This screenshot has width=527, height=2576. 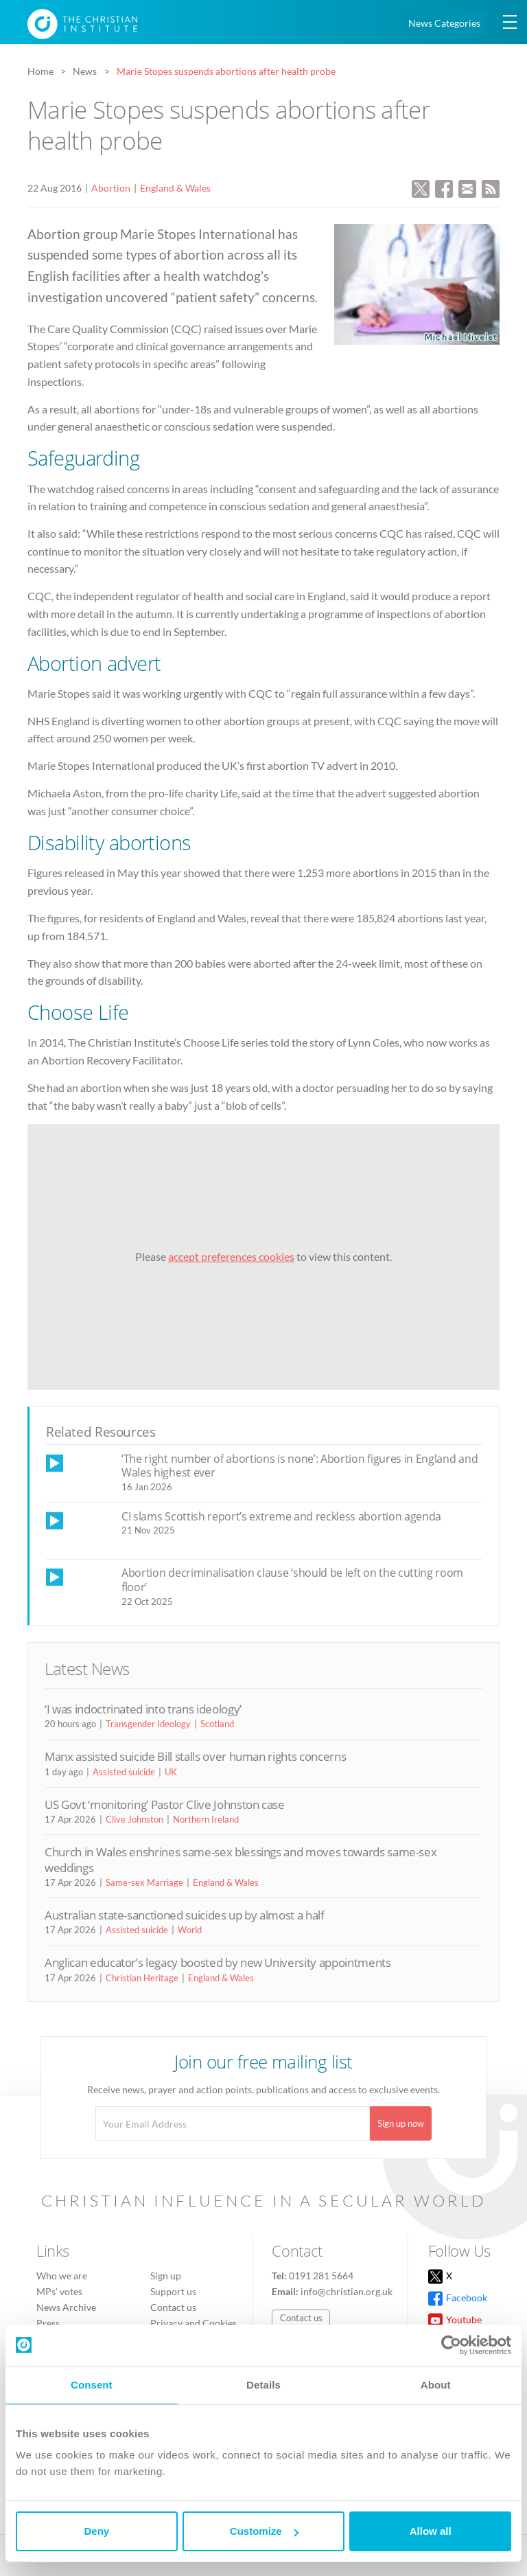 I want to click on Northern Ireland, so click(x=206, y=1819).